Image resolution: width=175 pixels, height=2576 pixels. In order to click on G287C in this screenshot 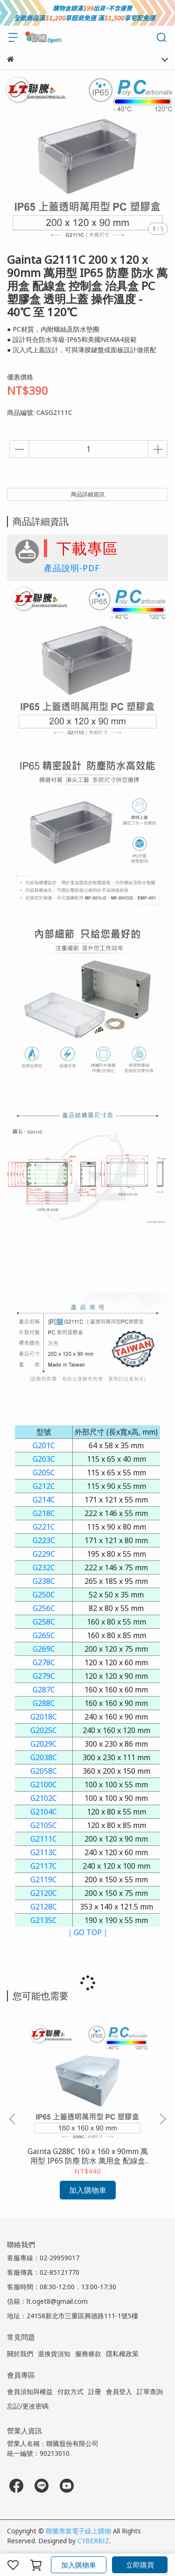, I will do `click(44, 1689)`.